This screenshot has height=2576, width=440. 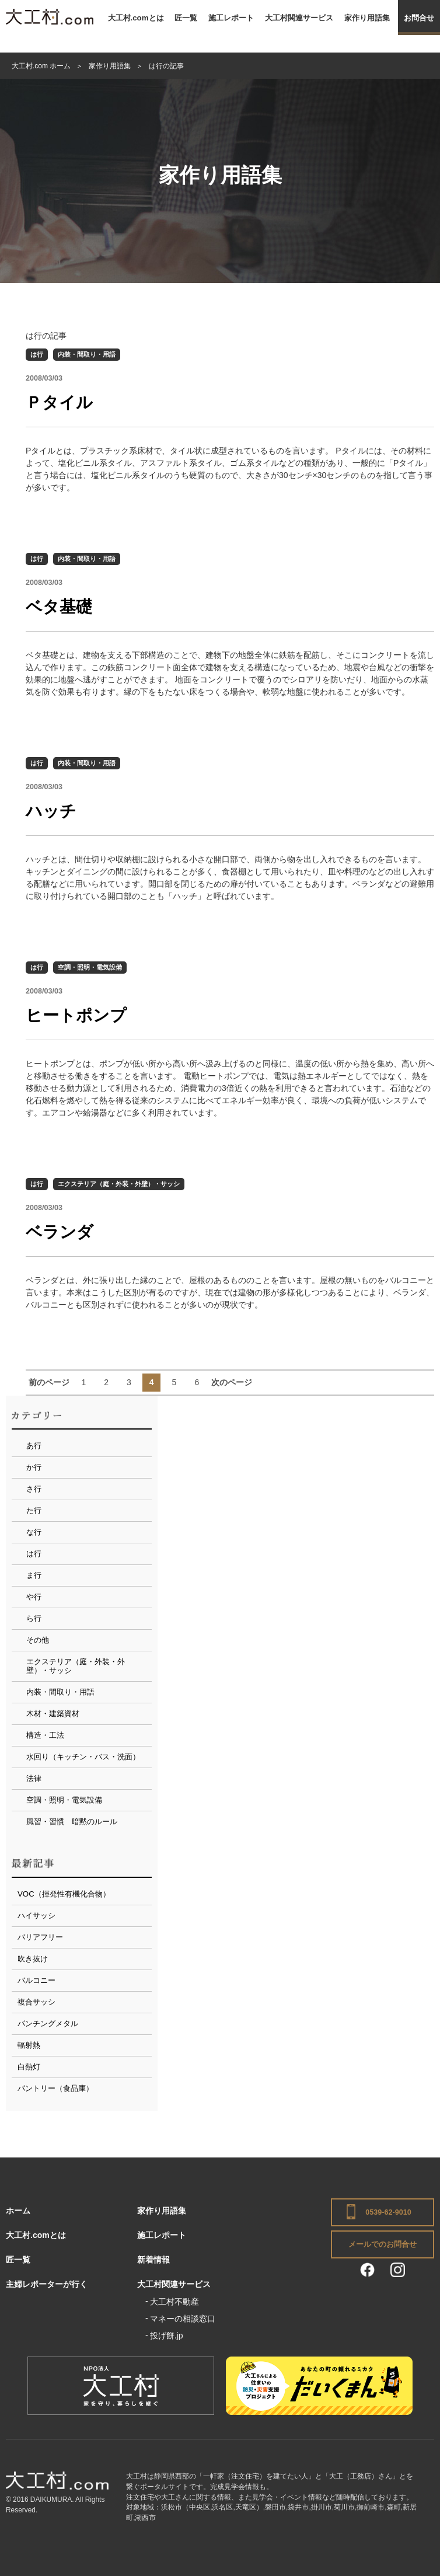 What do you see at coordinates (153, 2259) in the screenshot?
I see `新着情報` at bounding box center [153, 2259].